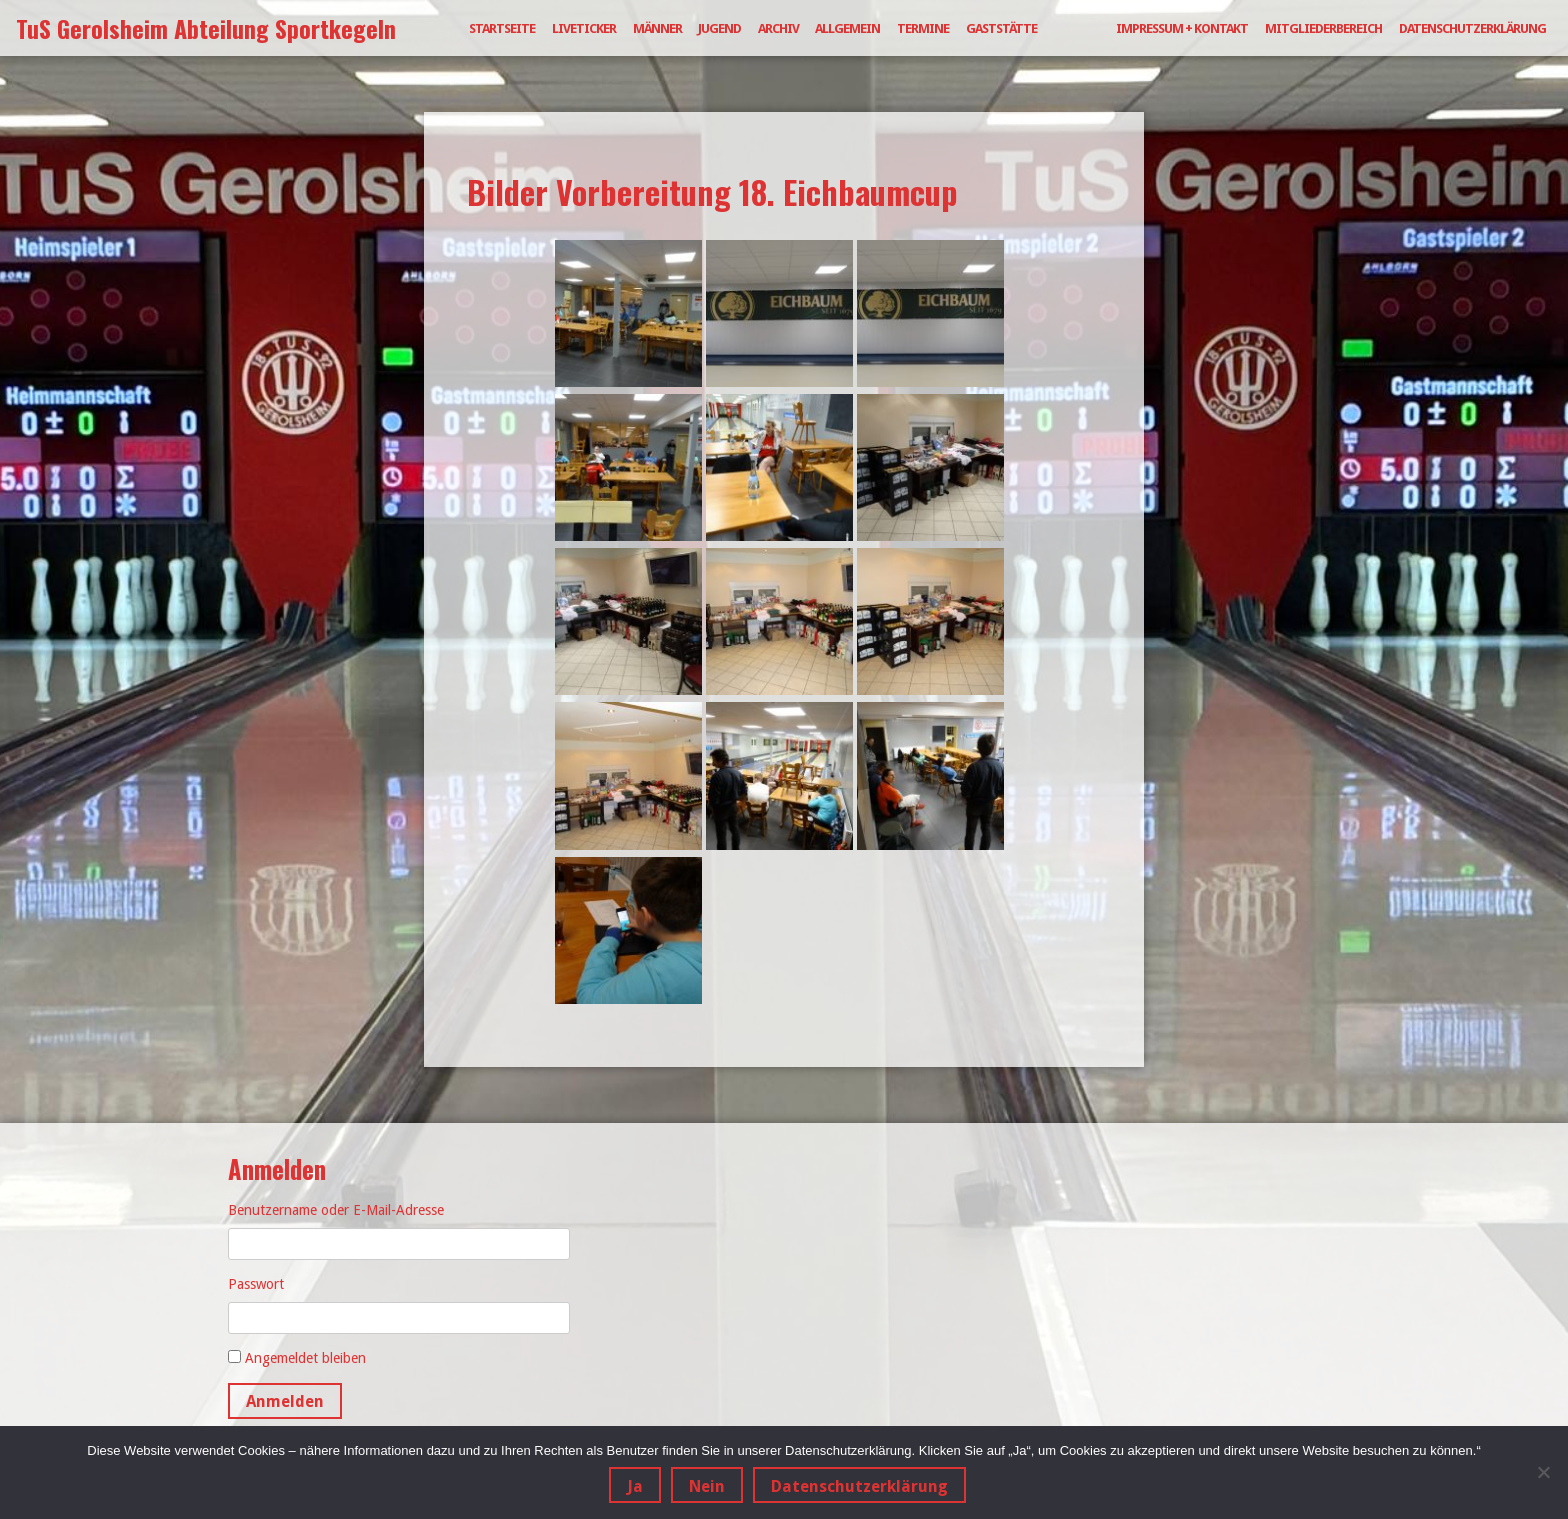 Image resolution: width=1568 pixels, height=1519 pixels. I want to click on Nein, so click(709, 1487).